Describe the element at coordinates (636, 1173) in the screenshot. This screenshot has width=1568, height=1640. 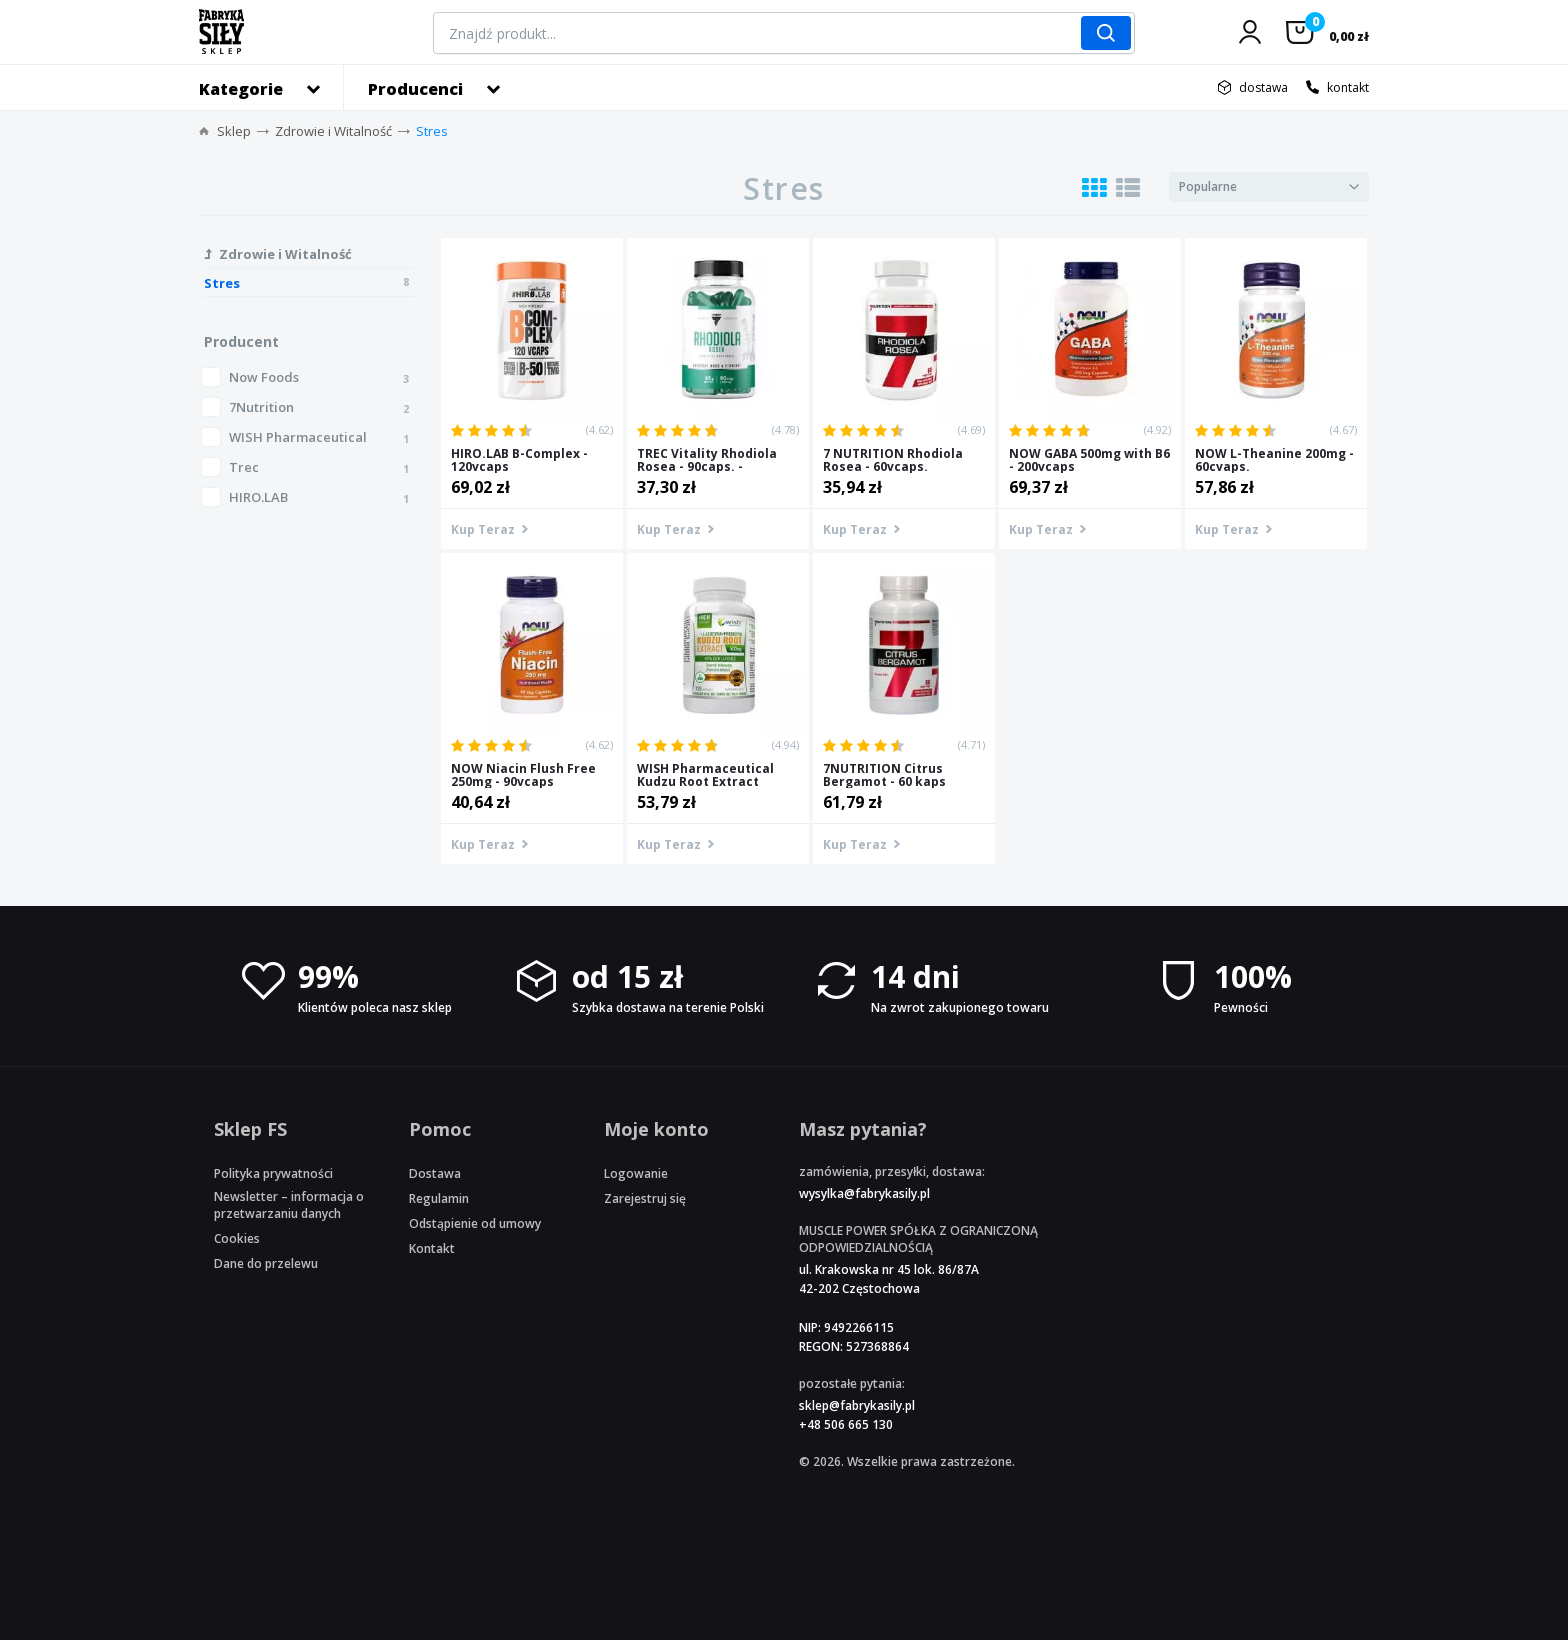
I see `Logowanie` at that location.